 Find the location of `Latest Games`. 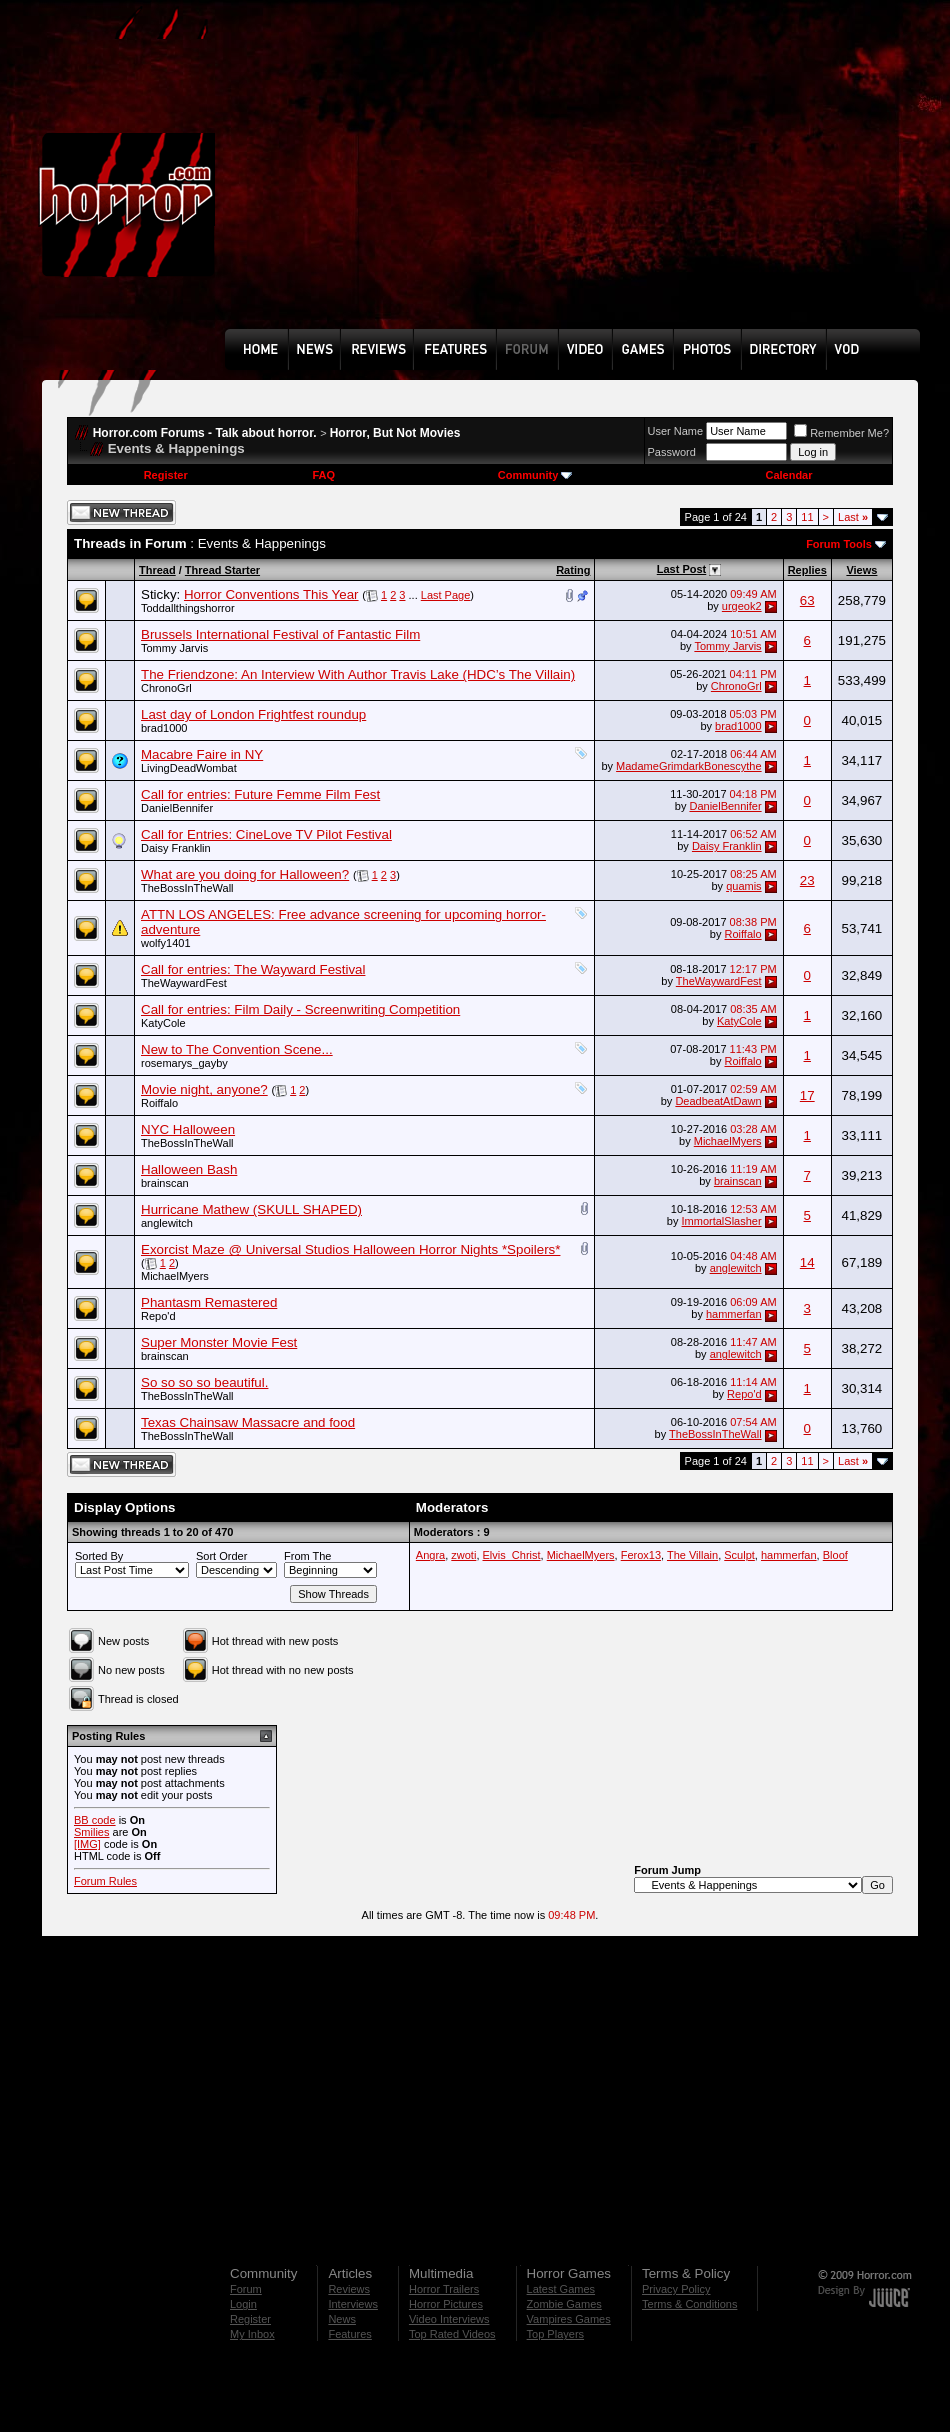

Latest Games is located at coordinates (561, 2289).